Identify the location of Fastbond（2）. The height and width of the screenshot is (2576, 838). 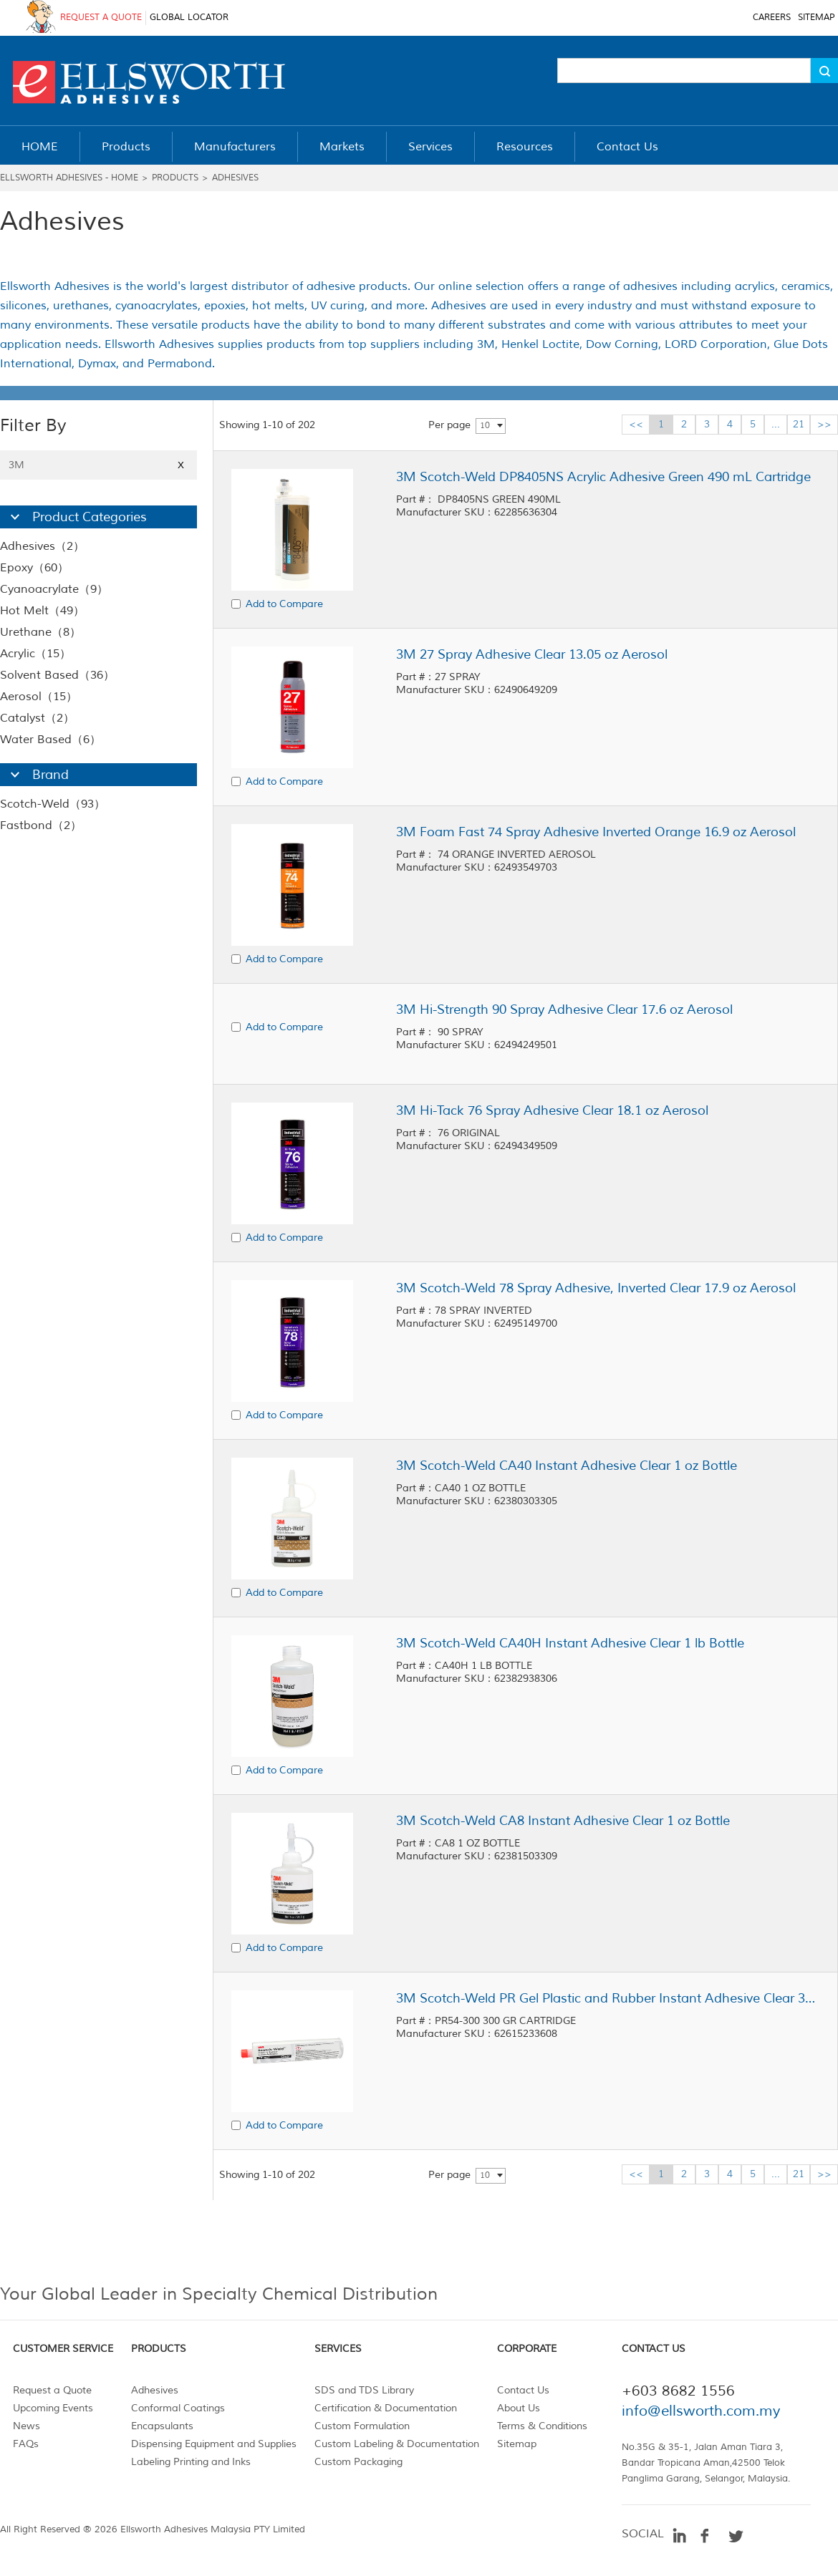
(41, 825).